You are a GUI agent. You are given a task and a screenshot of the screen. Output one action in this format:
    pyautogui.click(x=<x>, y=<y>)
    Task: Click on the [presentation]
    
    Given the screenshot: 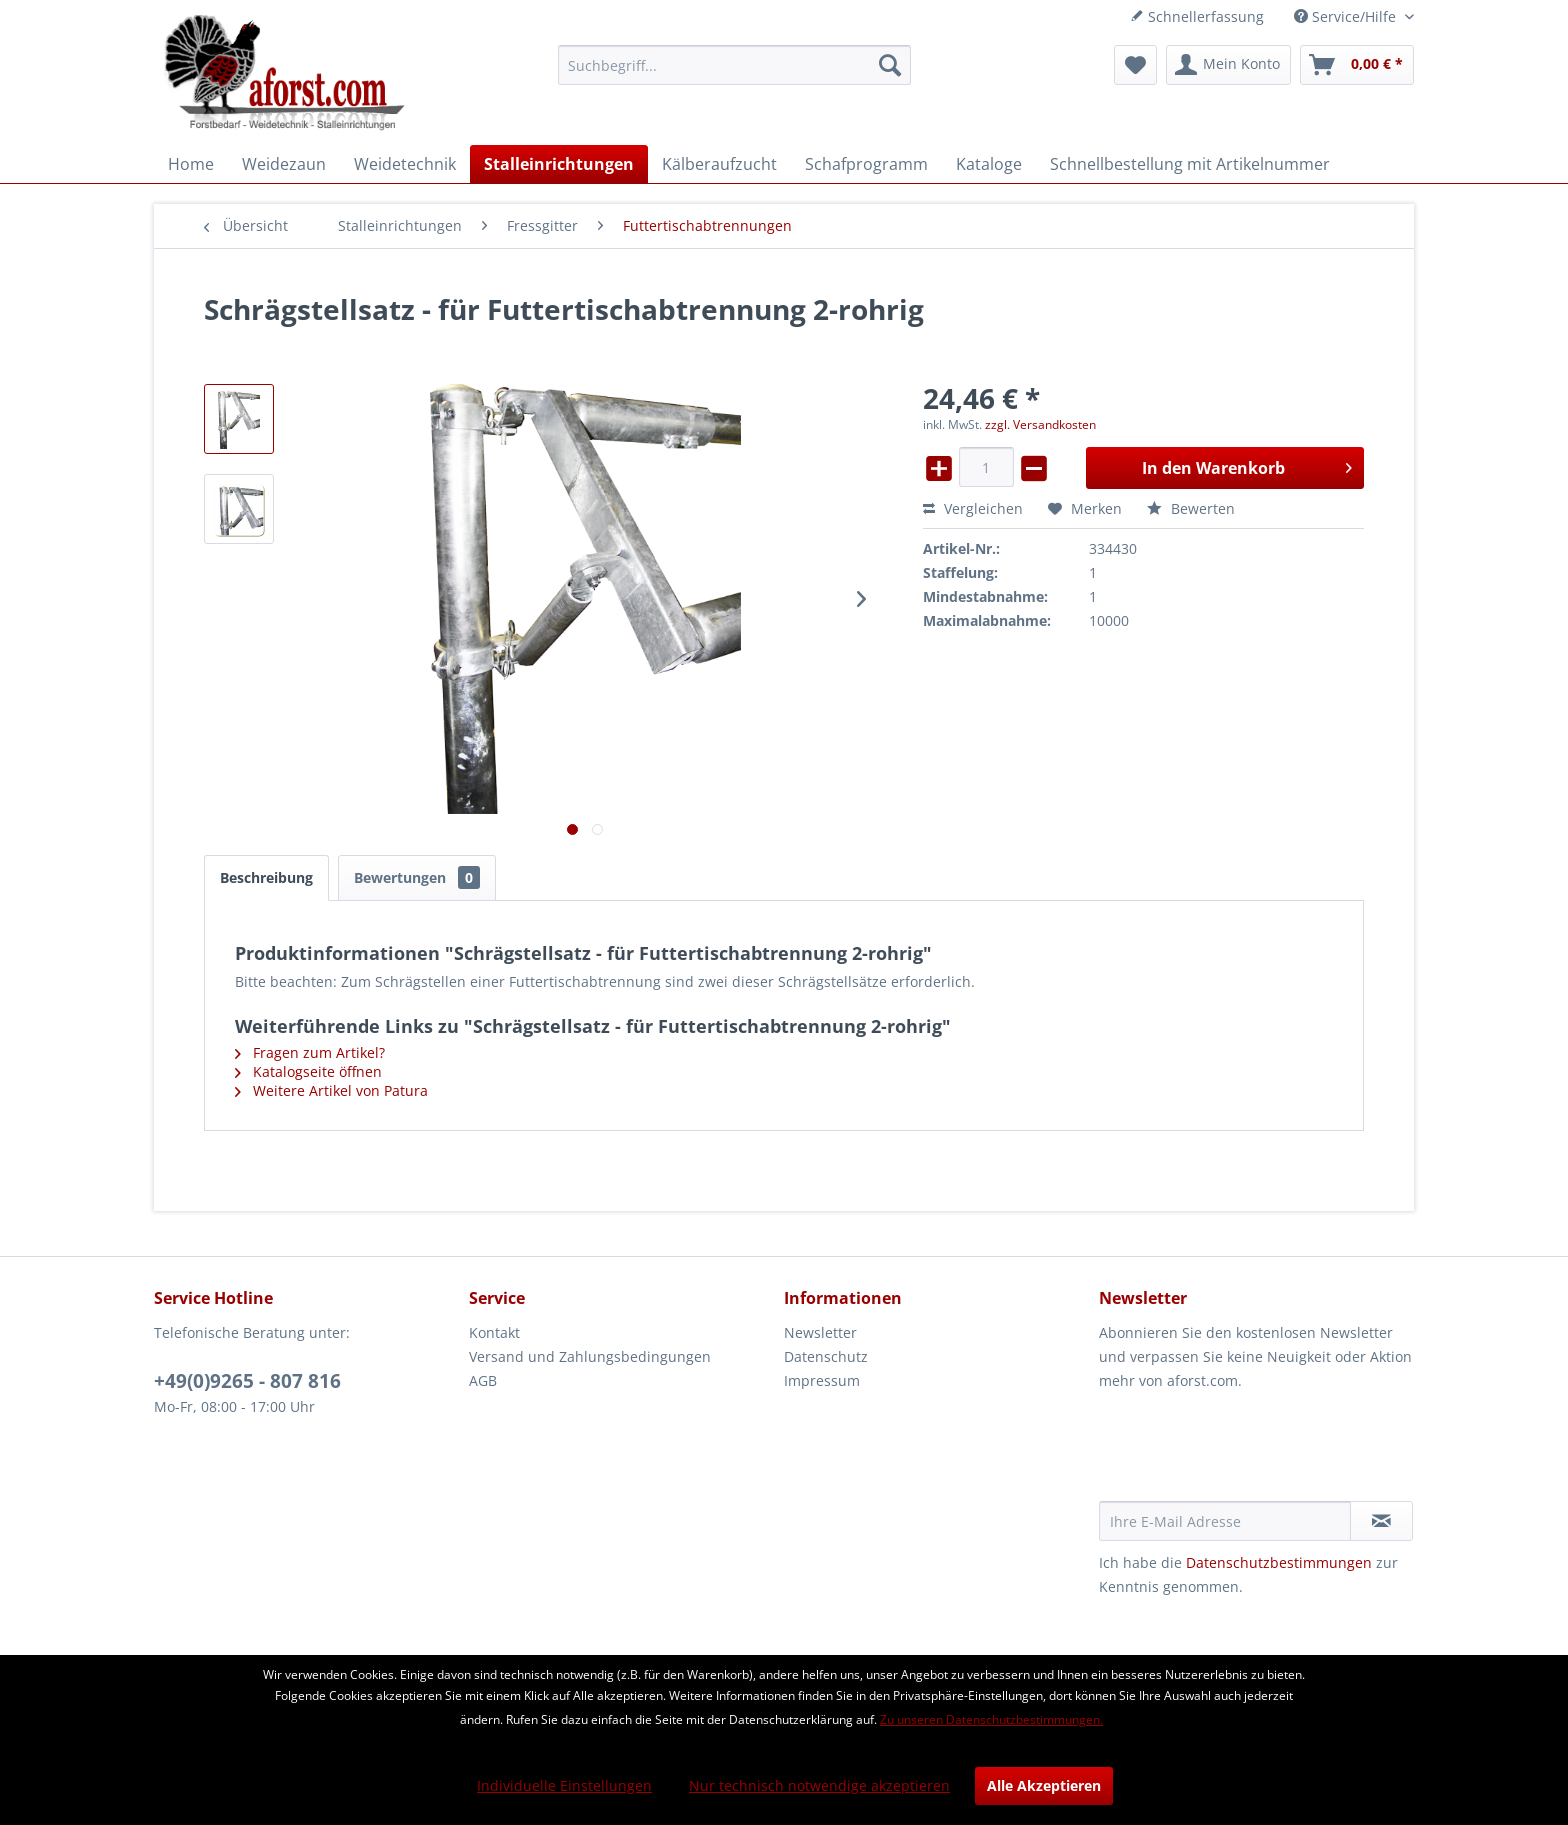 What is the action you would take?
    pyautogui.click(x=1251, y=1452)
    